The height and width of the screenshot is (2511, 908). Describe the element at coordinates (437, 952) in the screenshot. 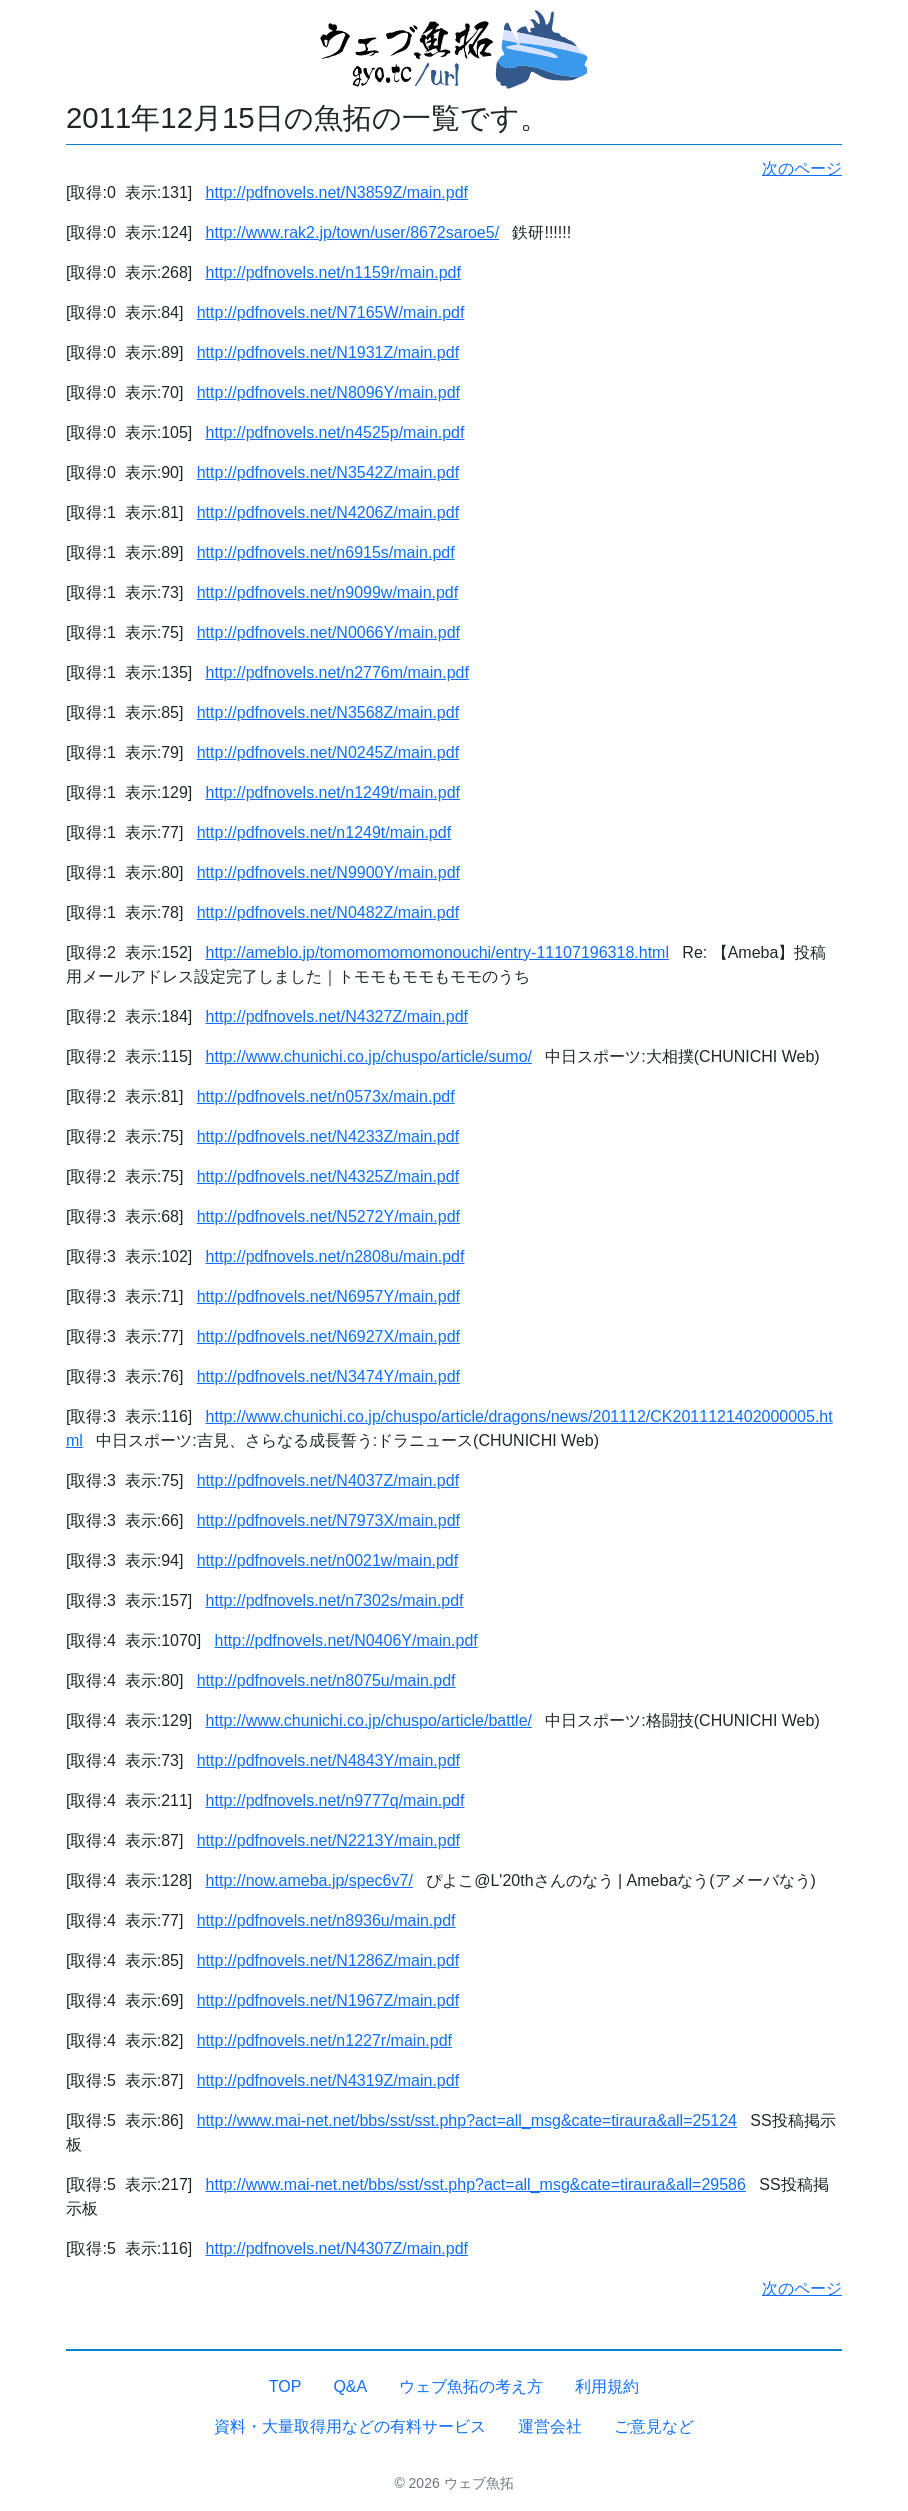

I see `http://ameblo.jp/tomomomomomonouchi/entry-11107196318.html` at that location.